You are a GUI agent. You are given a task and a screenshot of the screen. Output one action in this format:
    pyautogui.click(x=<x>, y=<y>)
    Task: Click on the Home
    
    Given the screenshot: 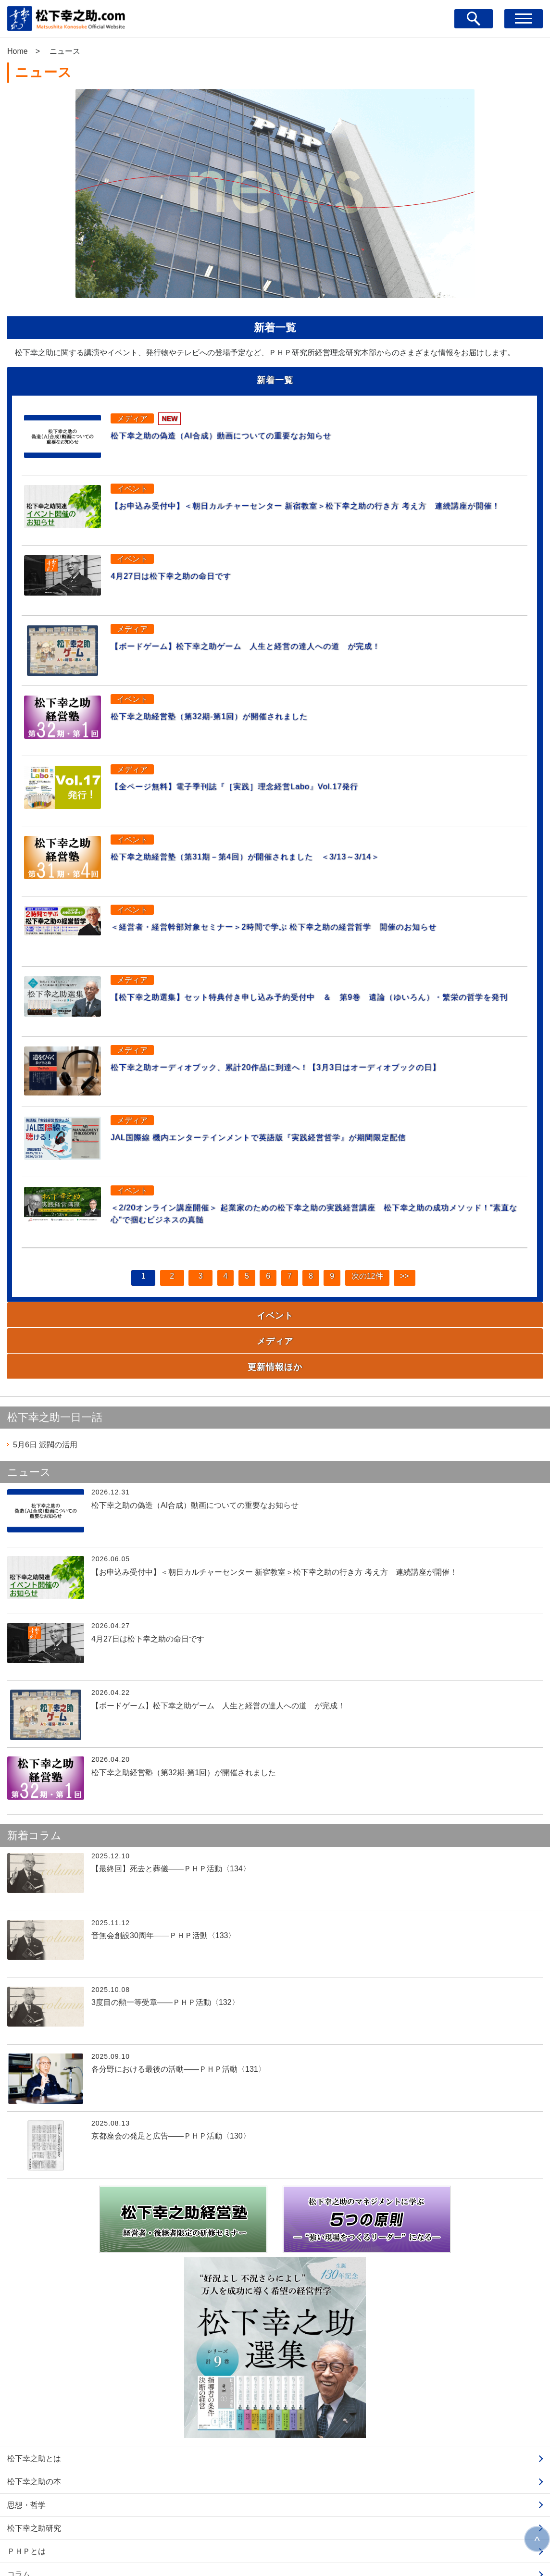 What is the action you would take?
    pyautogui.click(x=17, y=51)
    